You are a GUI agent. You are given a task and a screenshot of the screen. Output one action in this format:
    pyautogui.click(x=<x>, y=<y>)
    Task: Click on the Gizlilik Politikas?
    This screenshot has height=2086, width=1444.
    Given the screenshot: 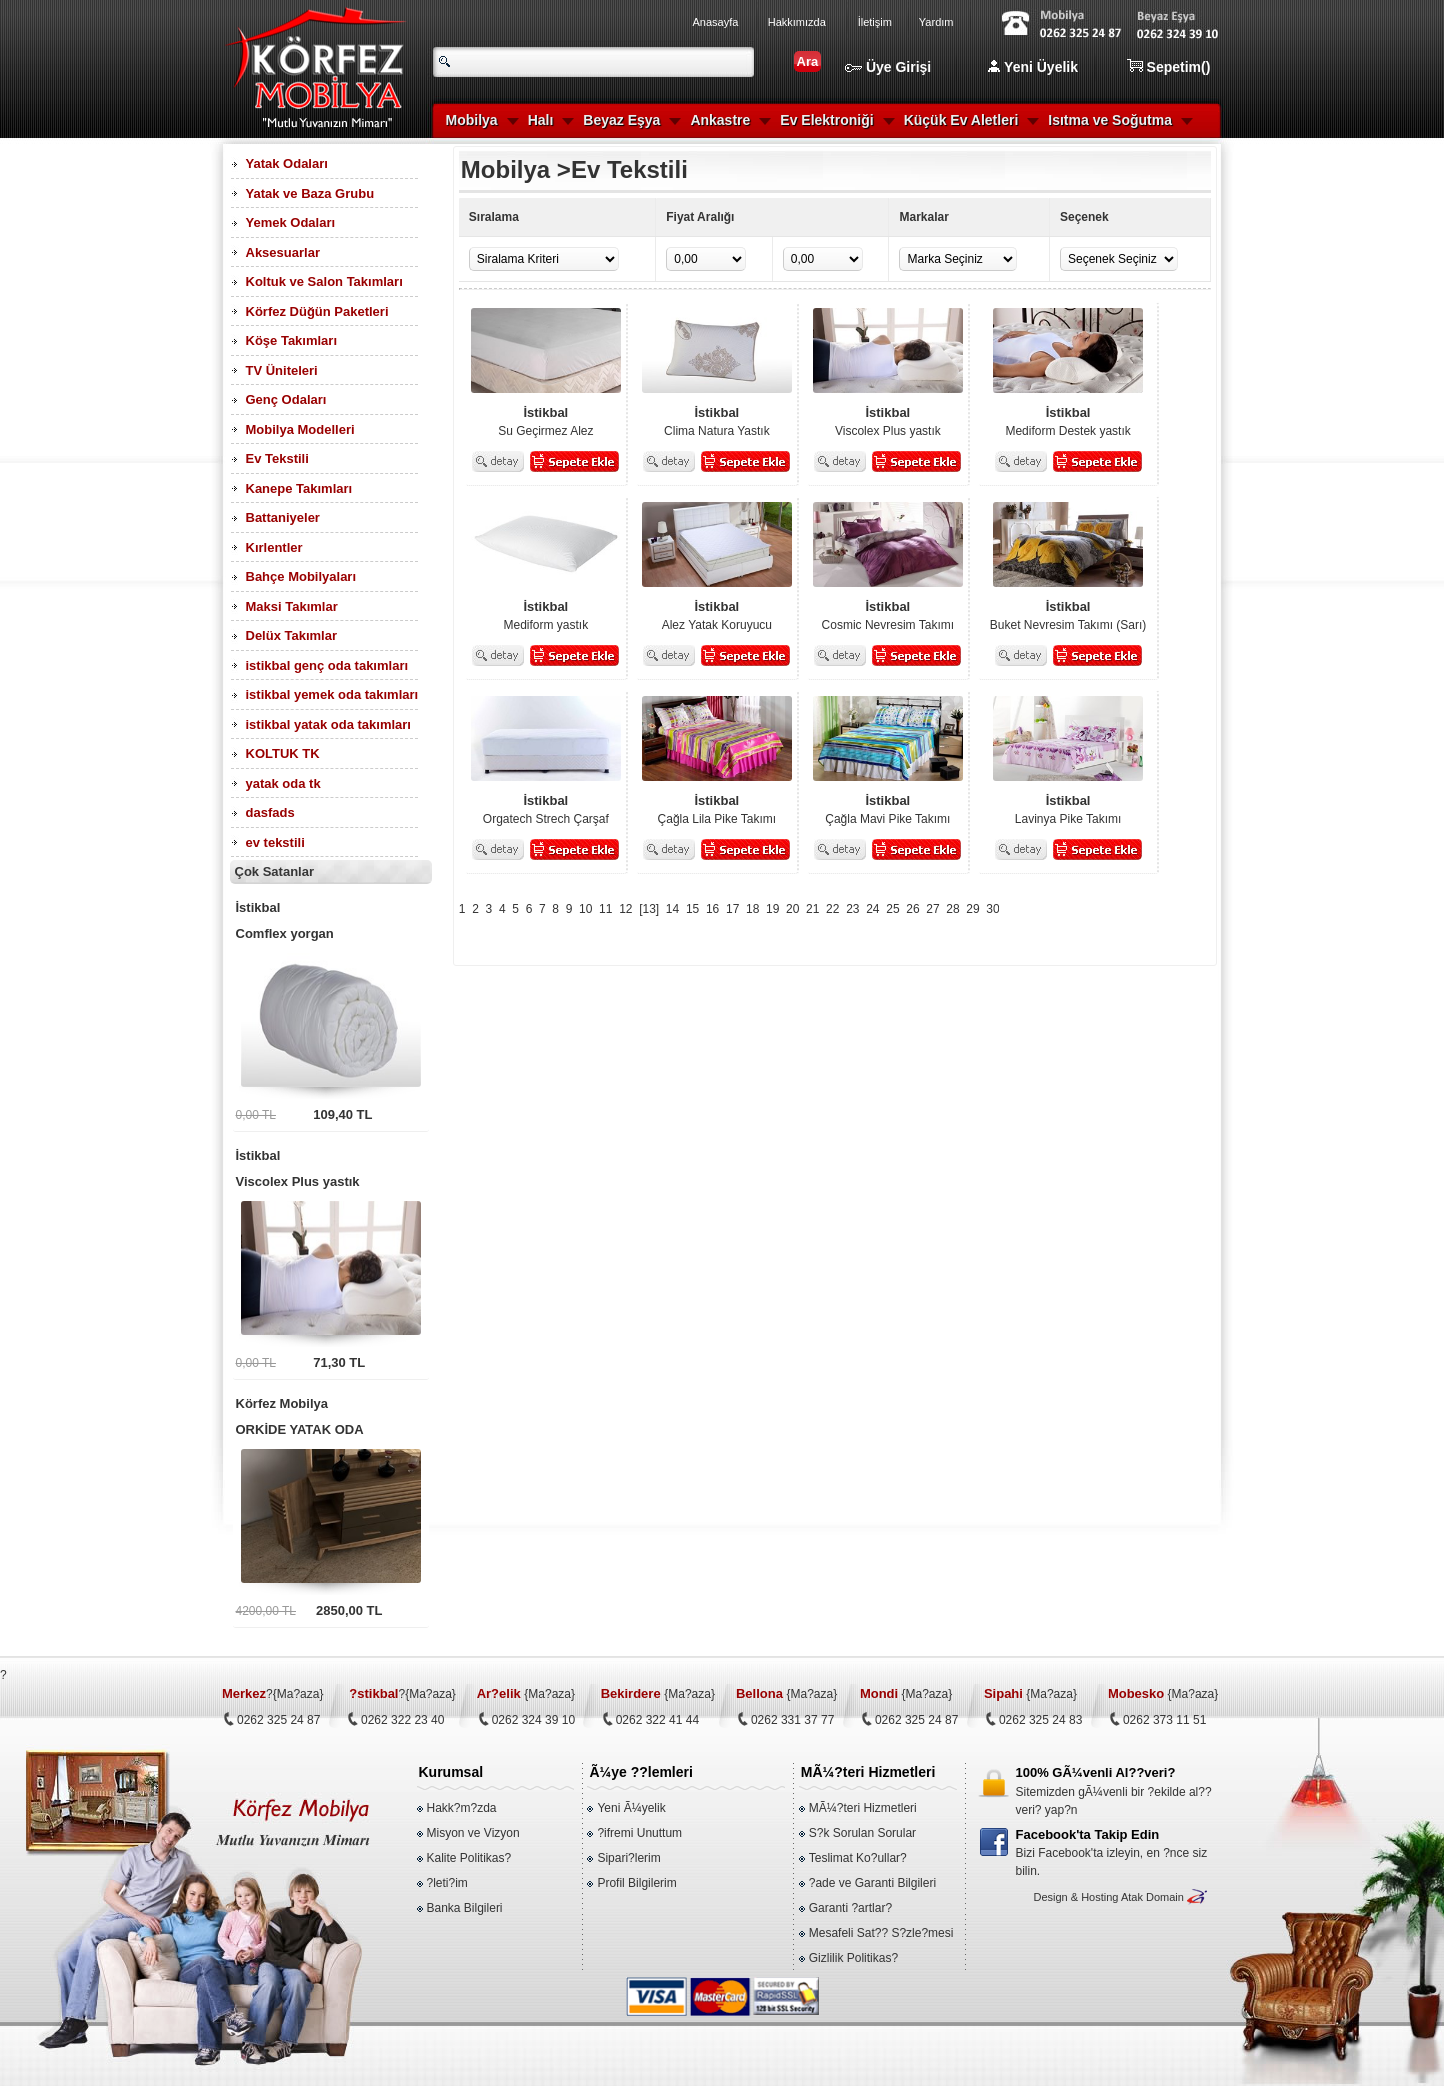 What is the action you would take?
    pyautogui.click(x=853, y=1958)
    